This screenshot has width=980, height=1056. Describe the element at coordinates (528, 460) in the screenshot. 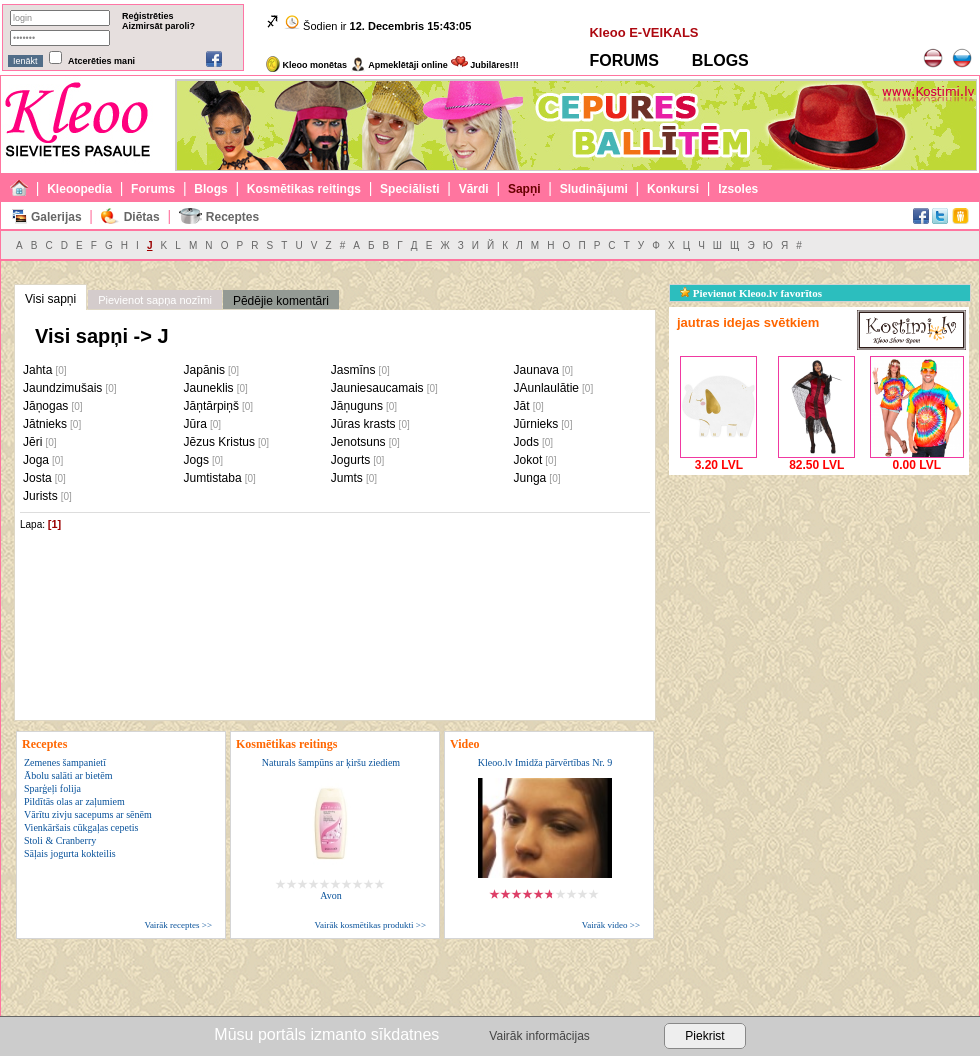

I see `Jokot` at that location.